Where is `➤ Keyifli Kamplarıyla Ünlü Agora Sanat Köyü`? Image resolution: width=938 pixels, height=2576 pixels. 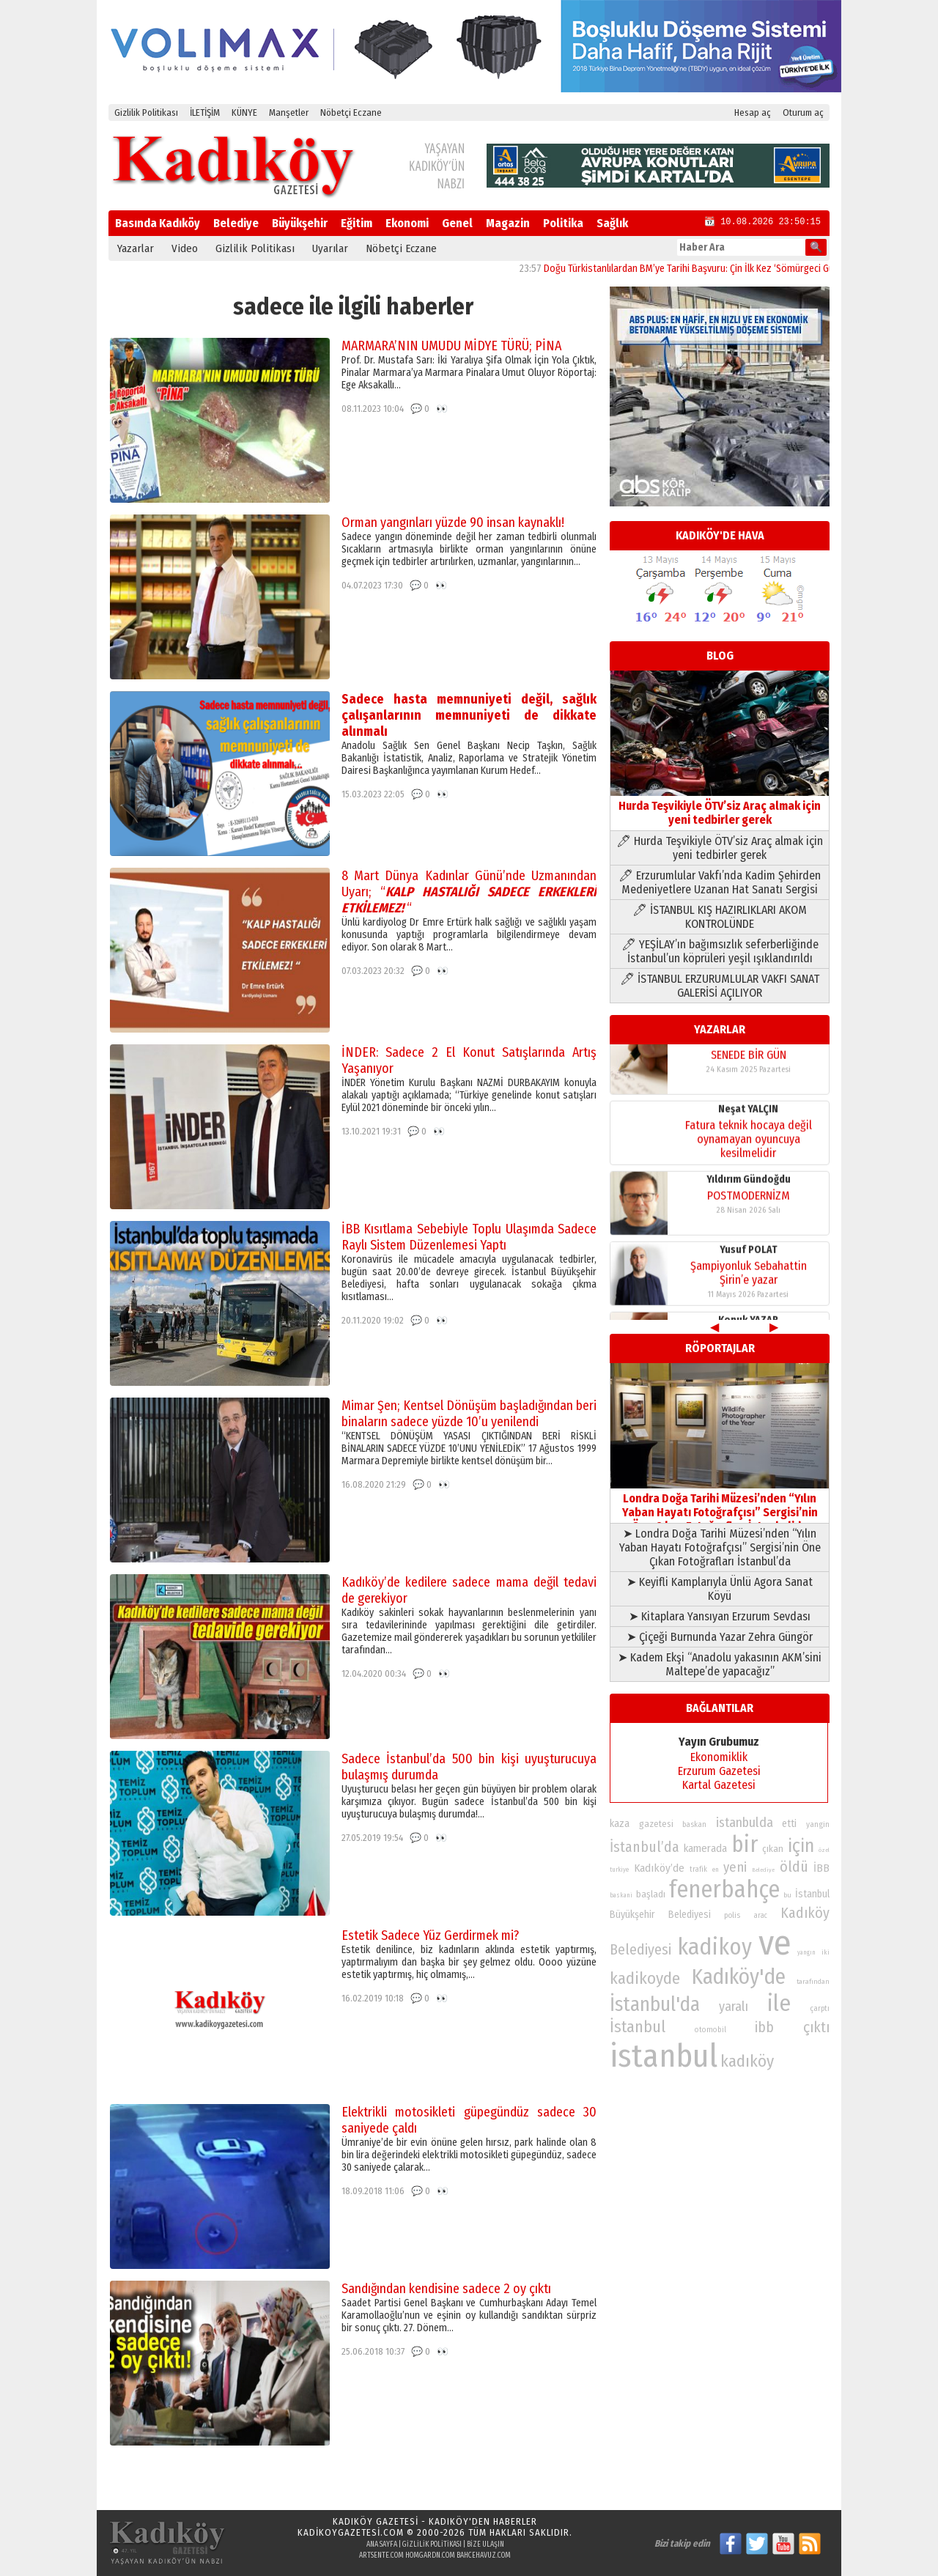 ➤ Keyifli Kamplarıyla Ünlü Agora Sanat Köyü is located at coordinates (720, 1589).